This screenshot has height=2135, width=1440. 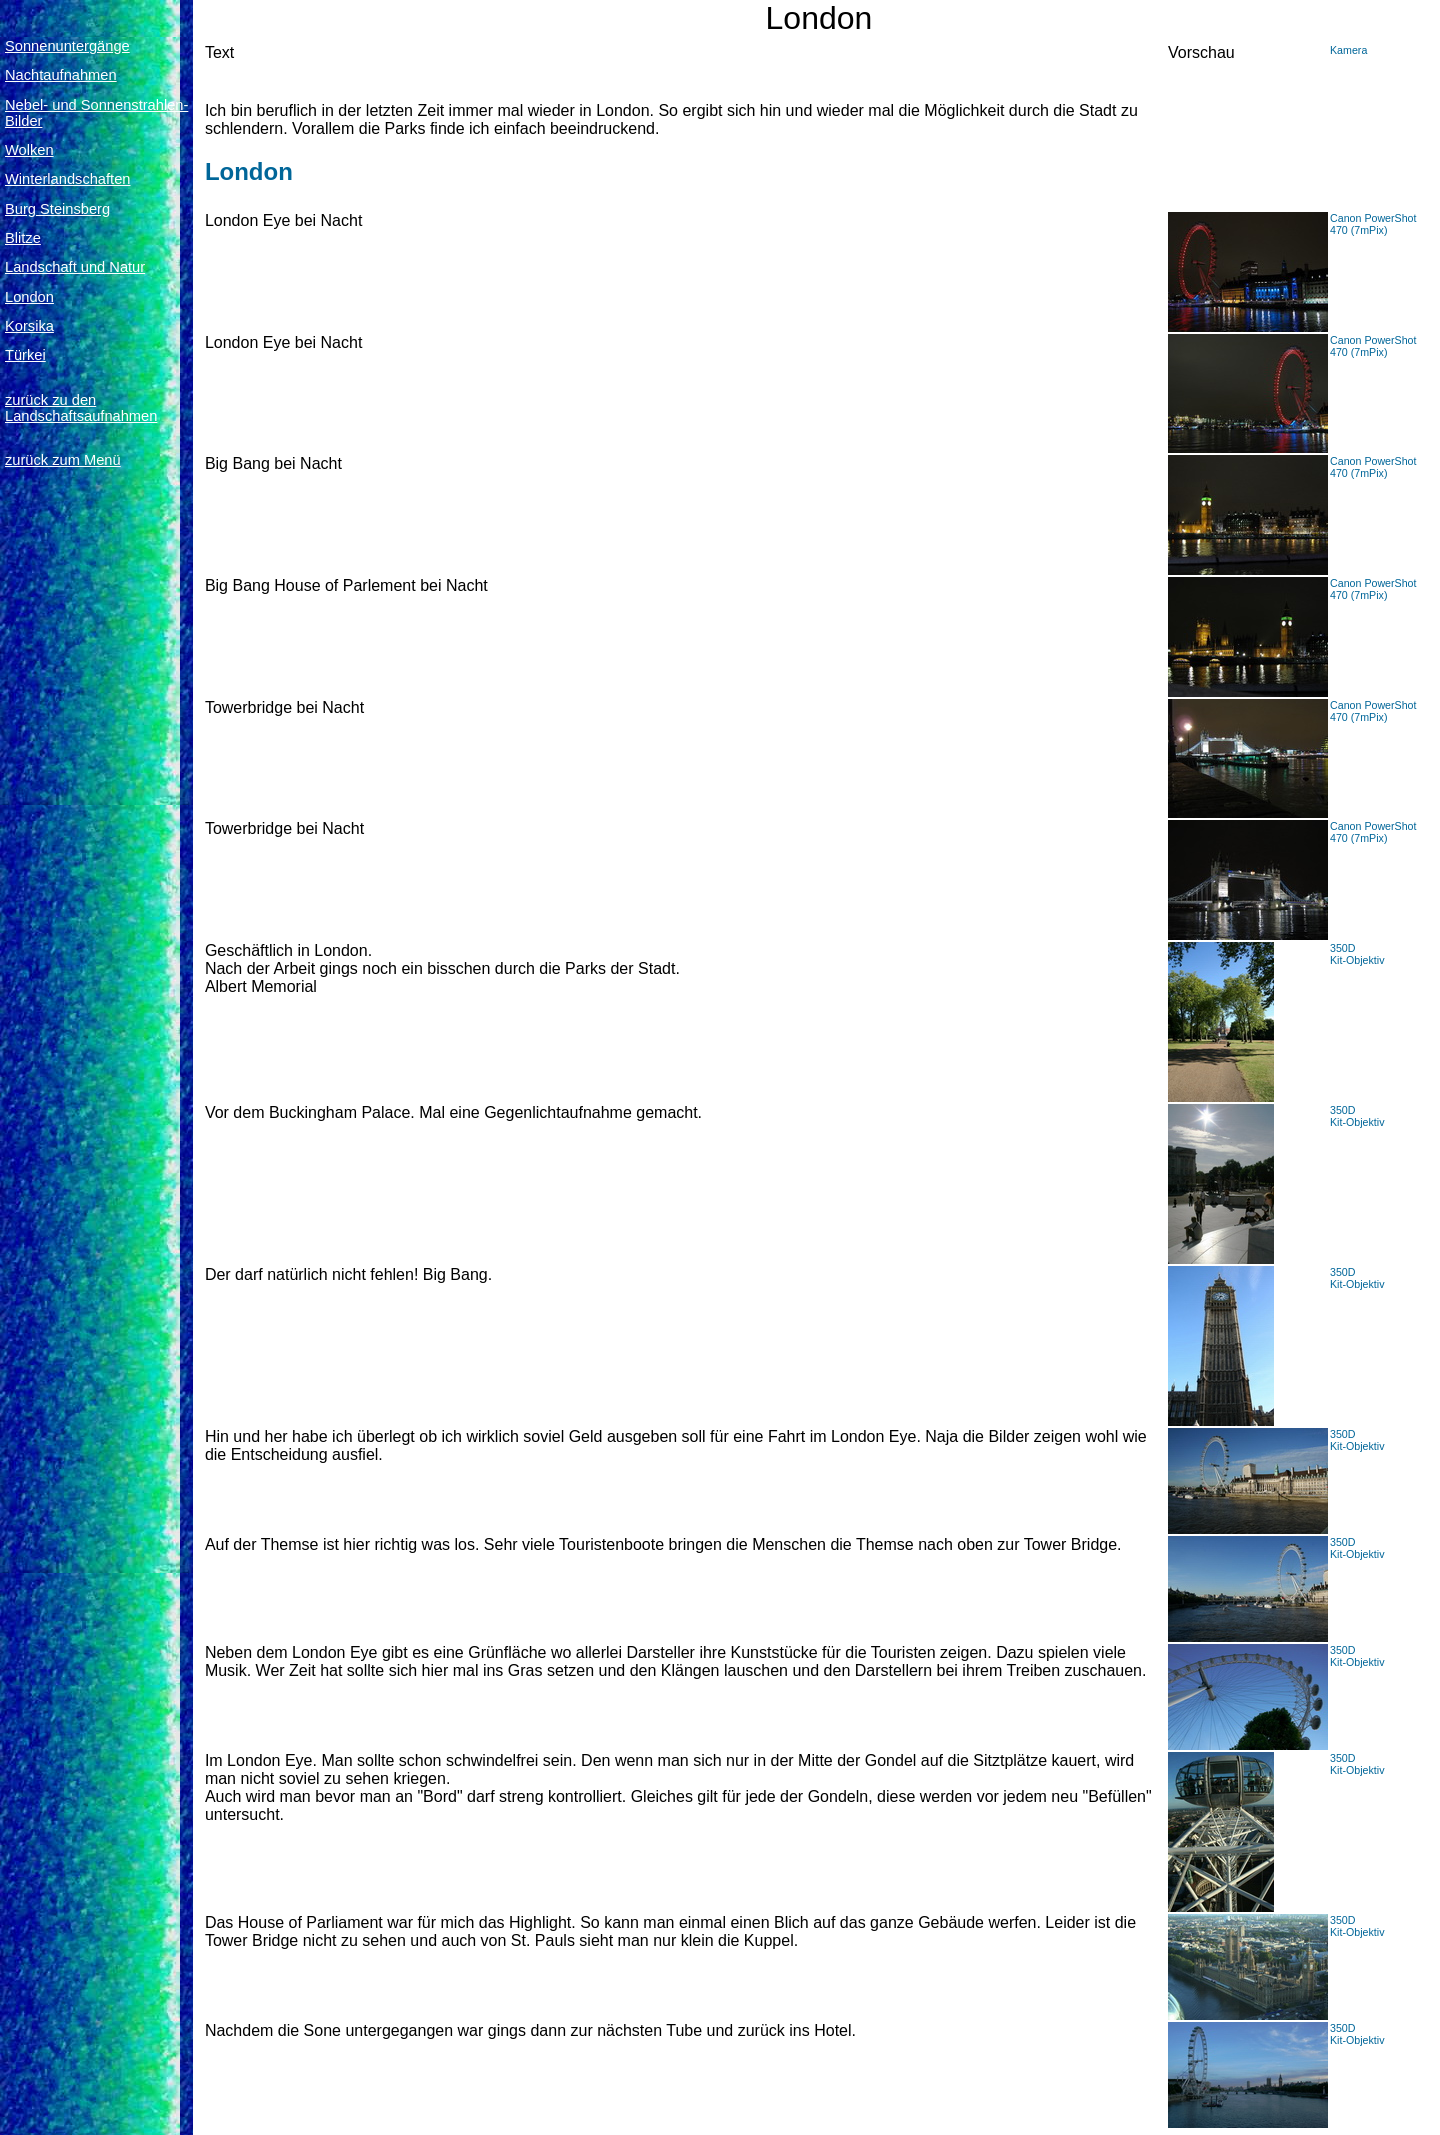 I want to click on zurück zu den Landschaftsaufnahmen, so click(x=81, y=408).